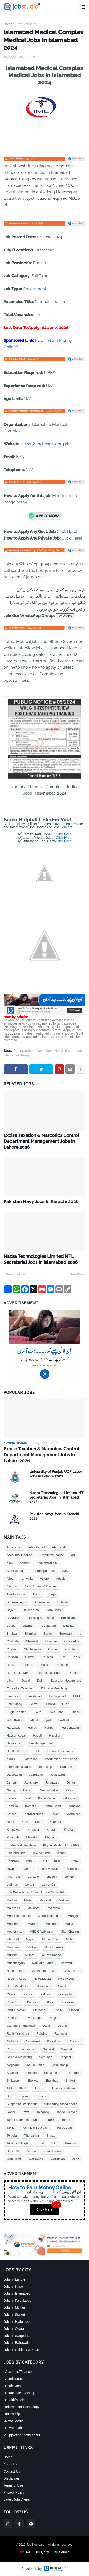 The image size is (89, 2576). I want to click on Swabi, so click(11, 2112).